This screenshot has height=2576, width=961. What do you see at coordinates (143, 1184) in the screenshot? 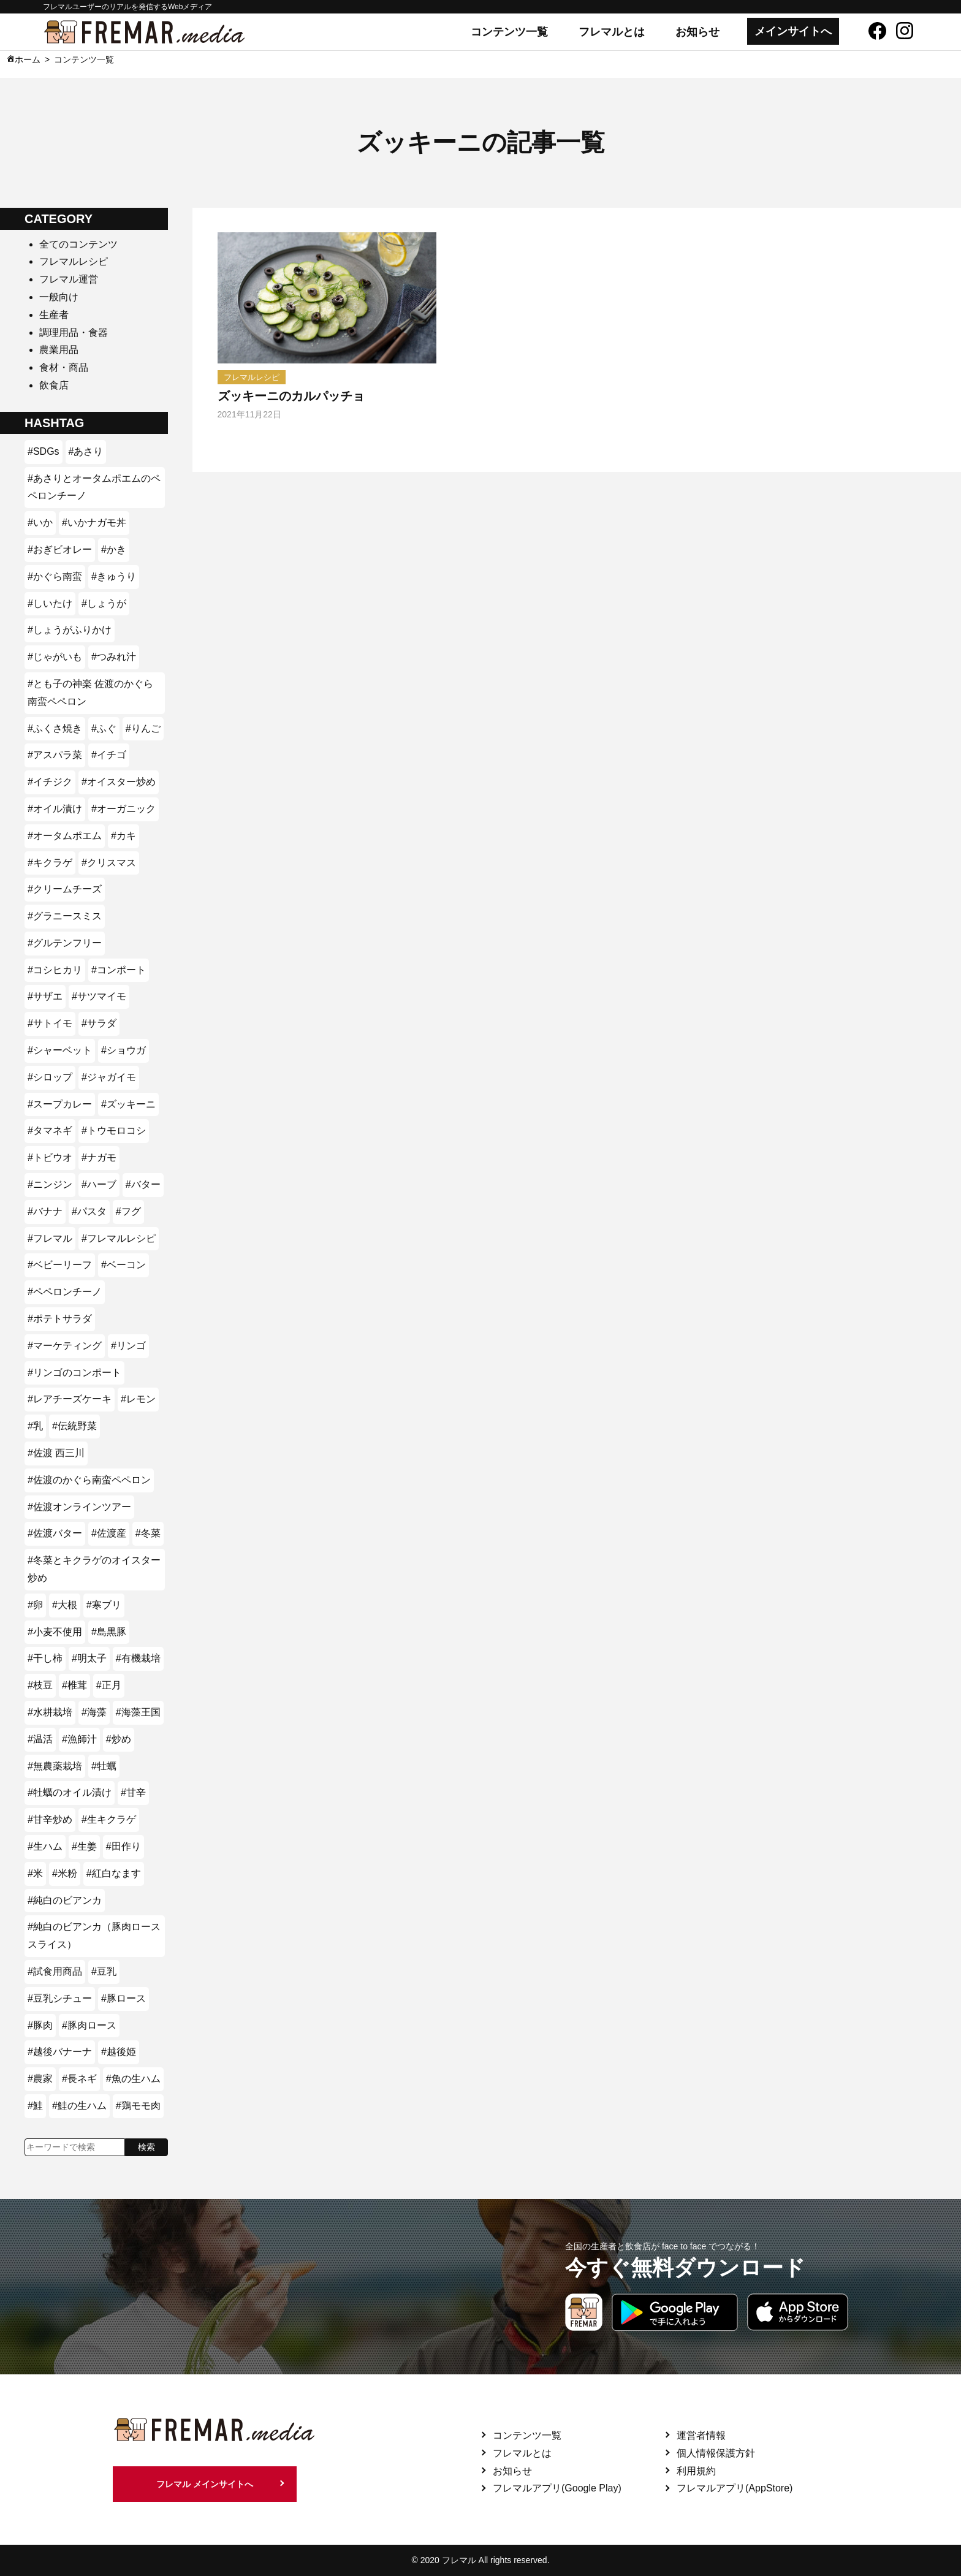
I see `#バター` at bounding box center [143, 1184].